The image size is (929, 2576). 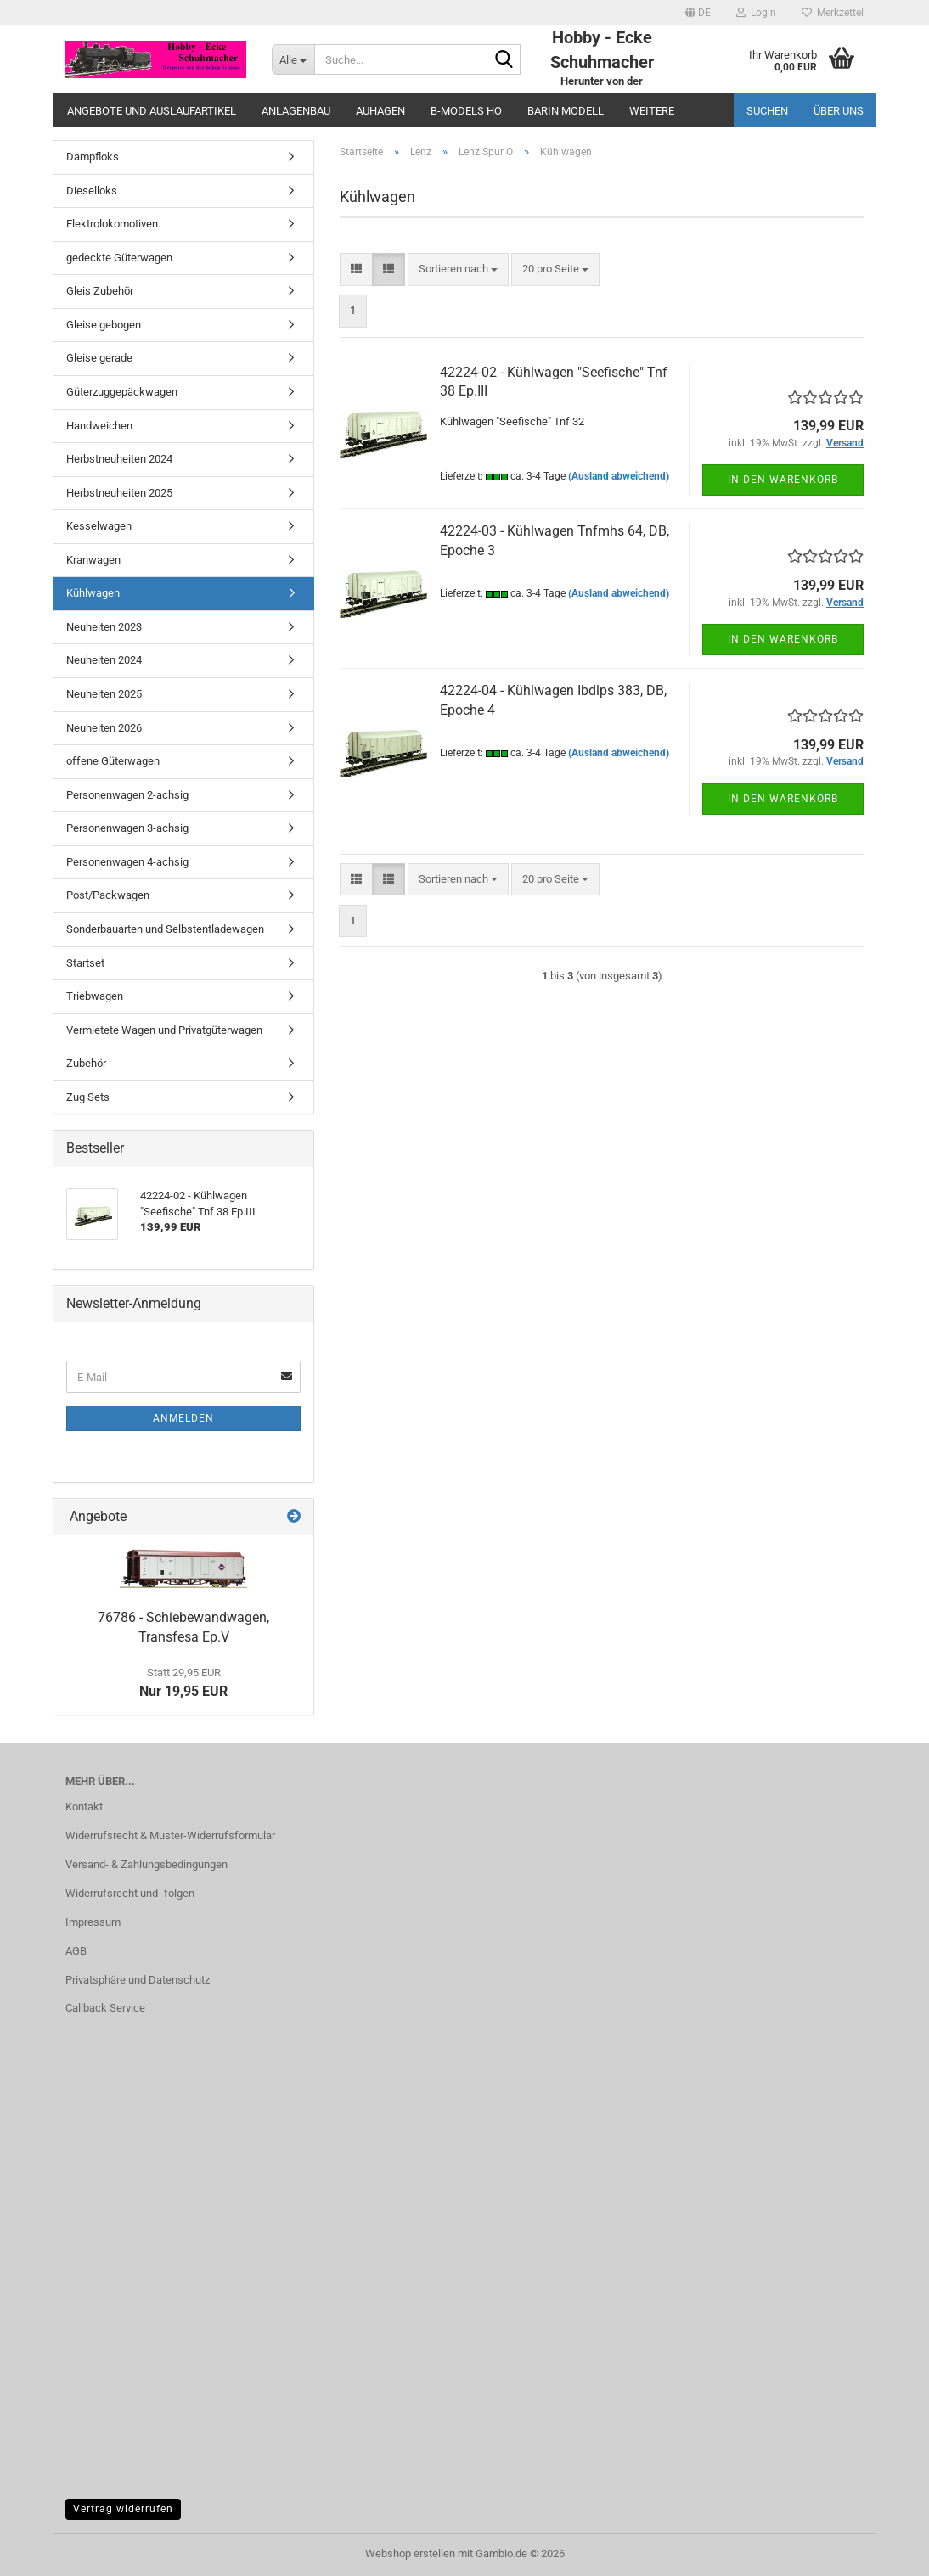 I want to click on Neuheiten 2023, so click(x=104, y=626).